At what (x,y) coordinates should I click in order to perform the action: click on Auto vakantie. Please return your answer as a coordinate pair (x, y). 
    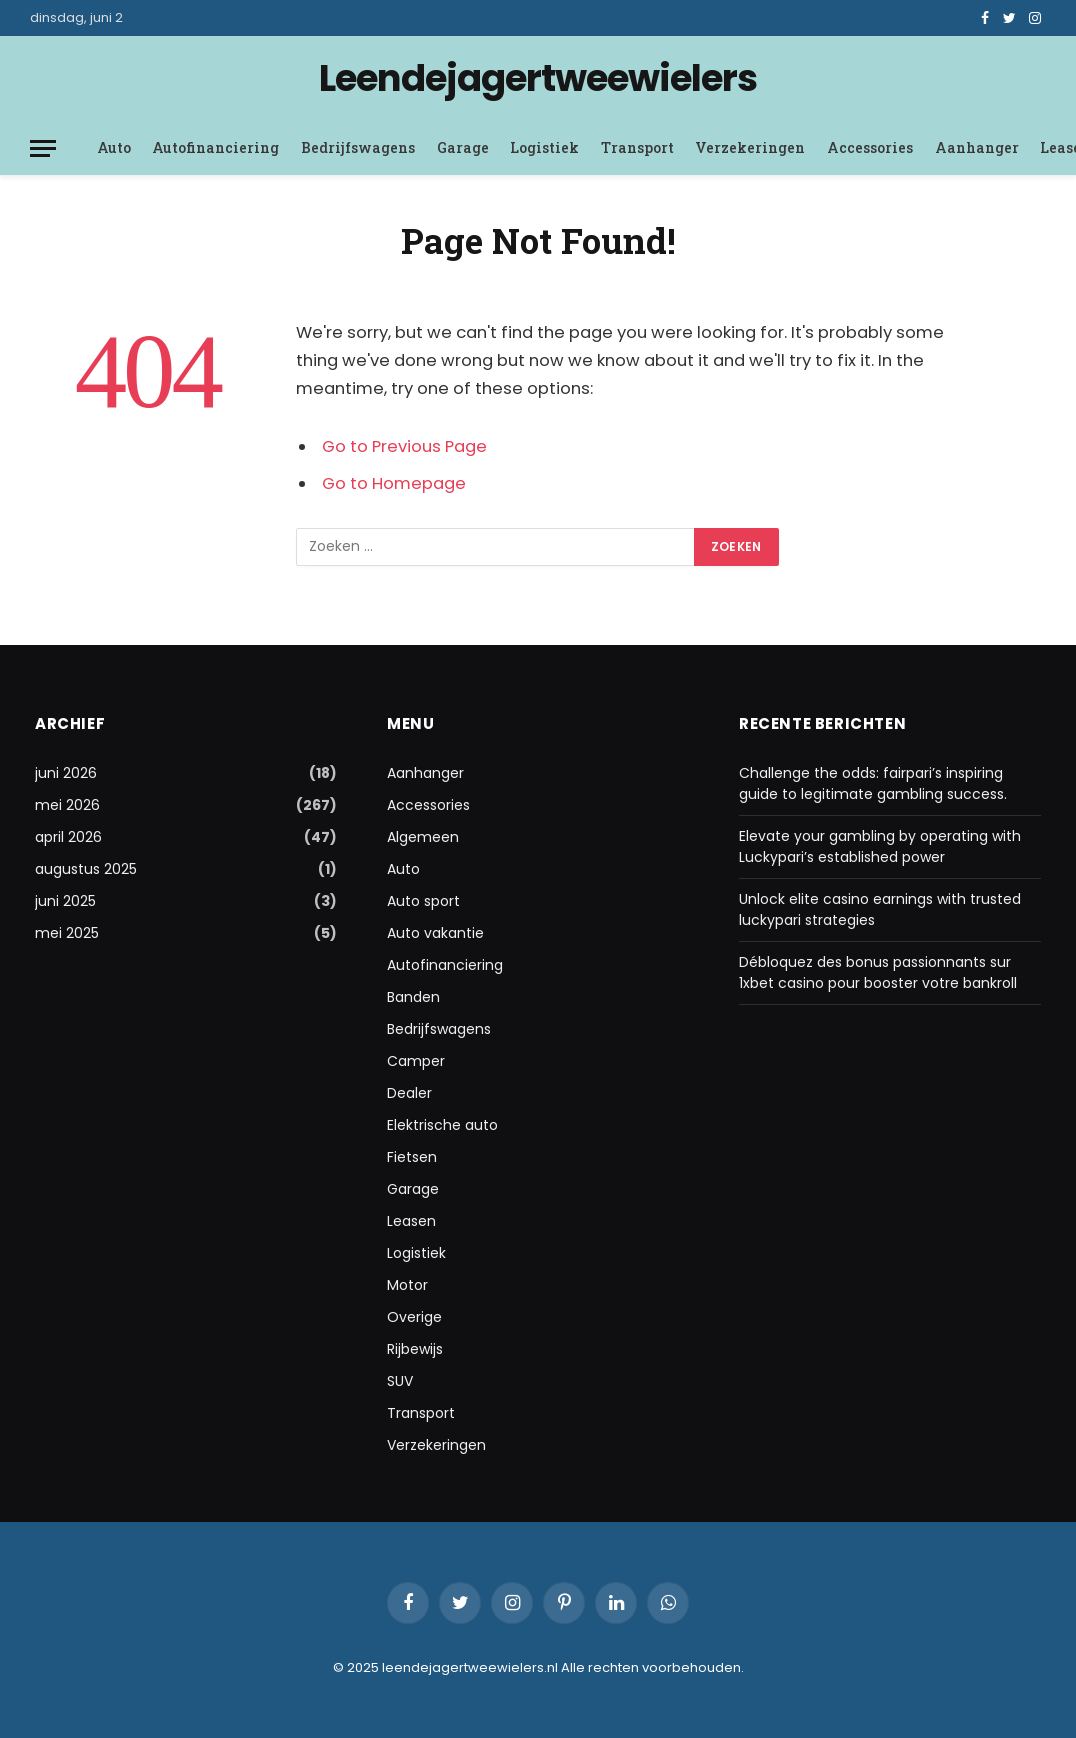
    Looking at the image, I should click on (435, 933).